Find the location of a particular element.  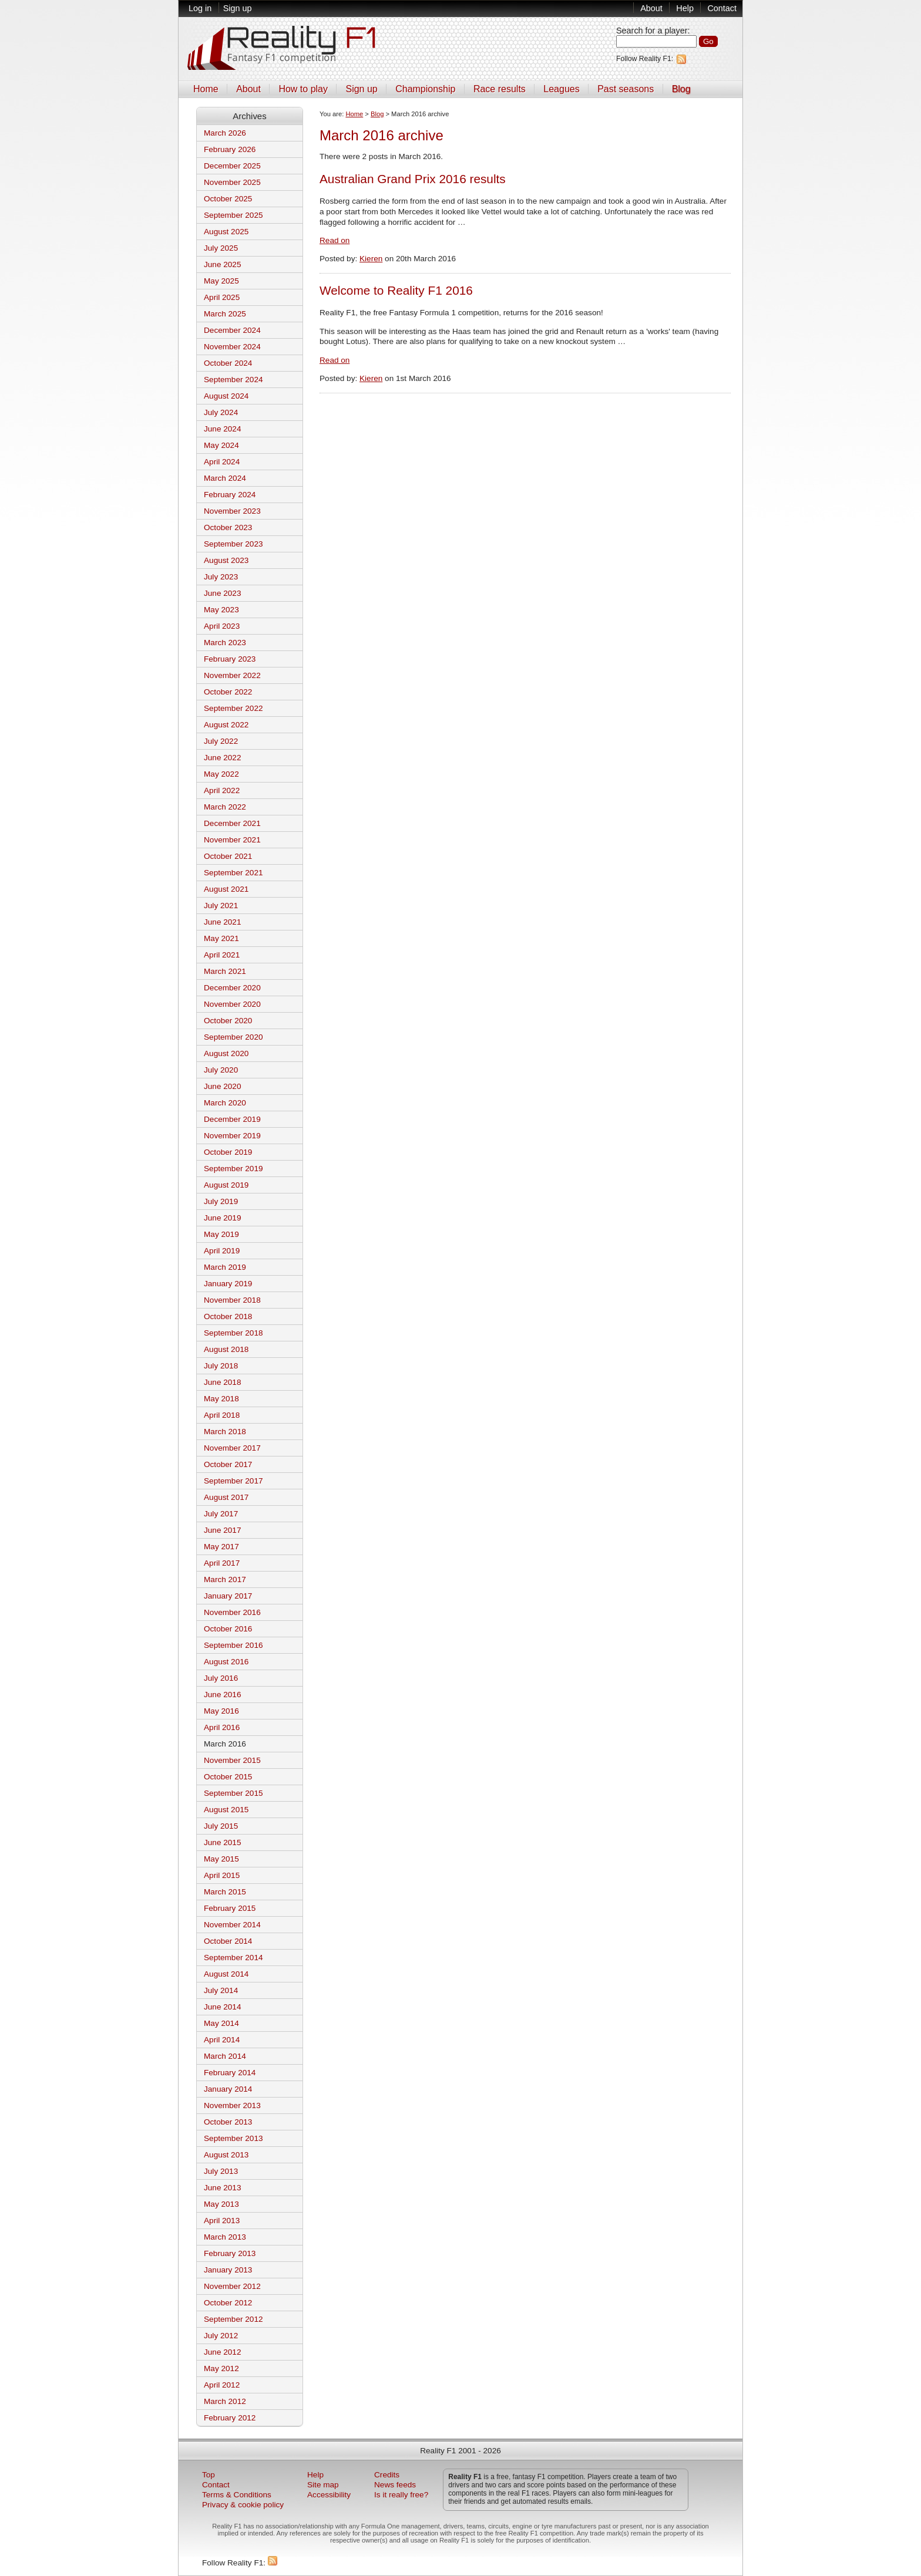

July 2012 is located at coordinates (221, 2335).